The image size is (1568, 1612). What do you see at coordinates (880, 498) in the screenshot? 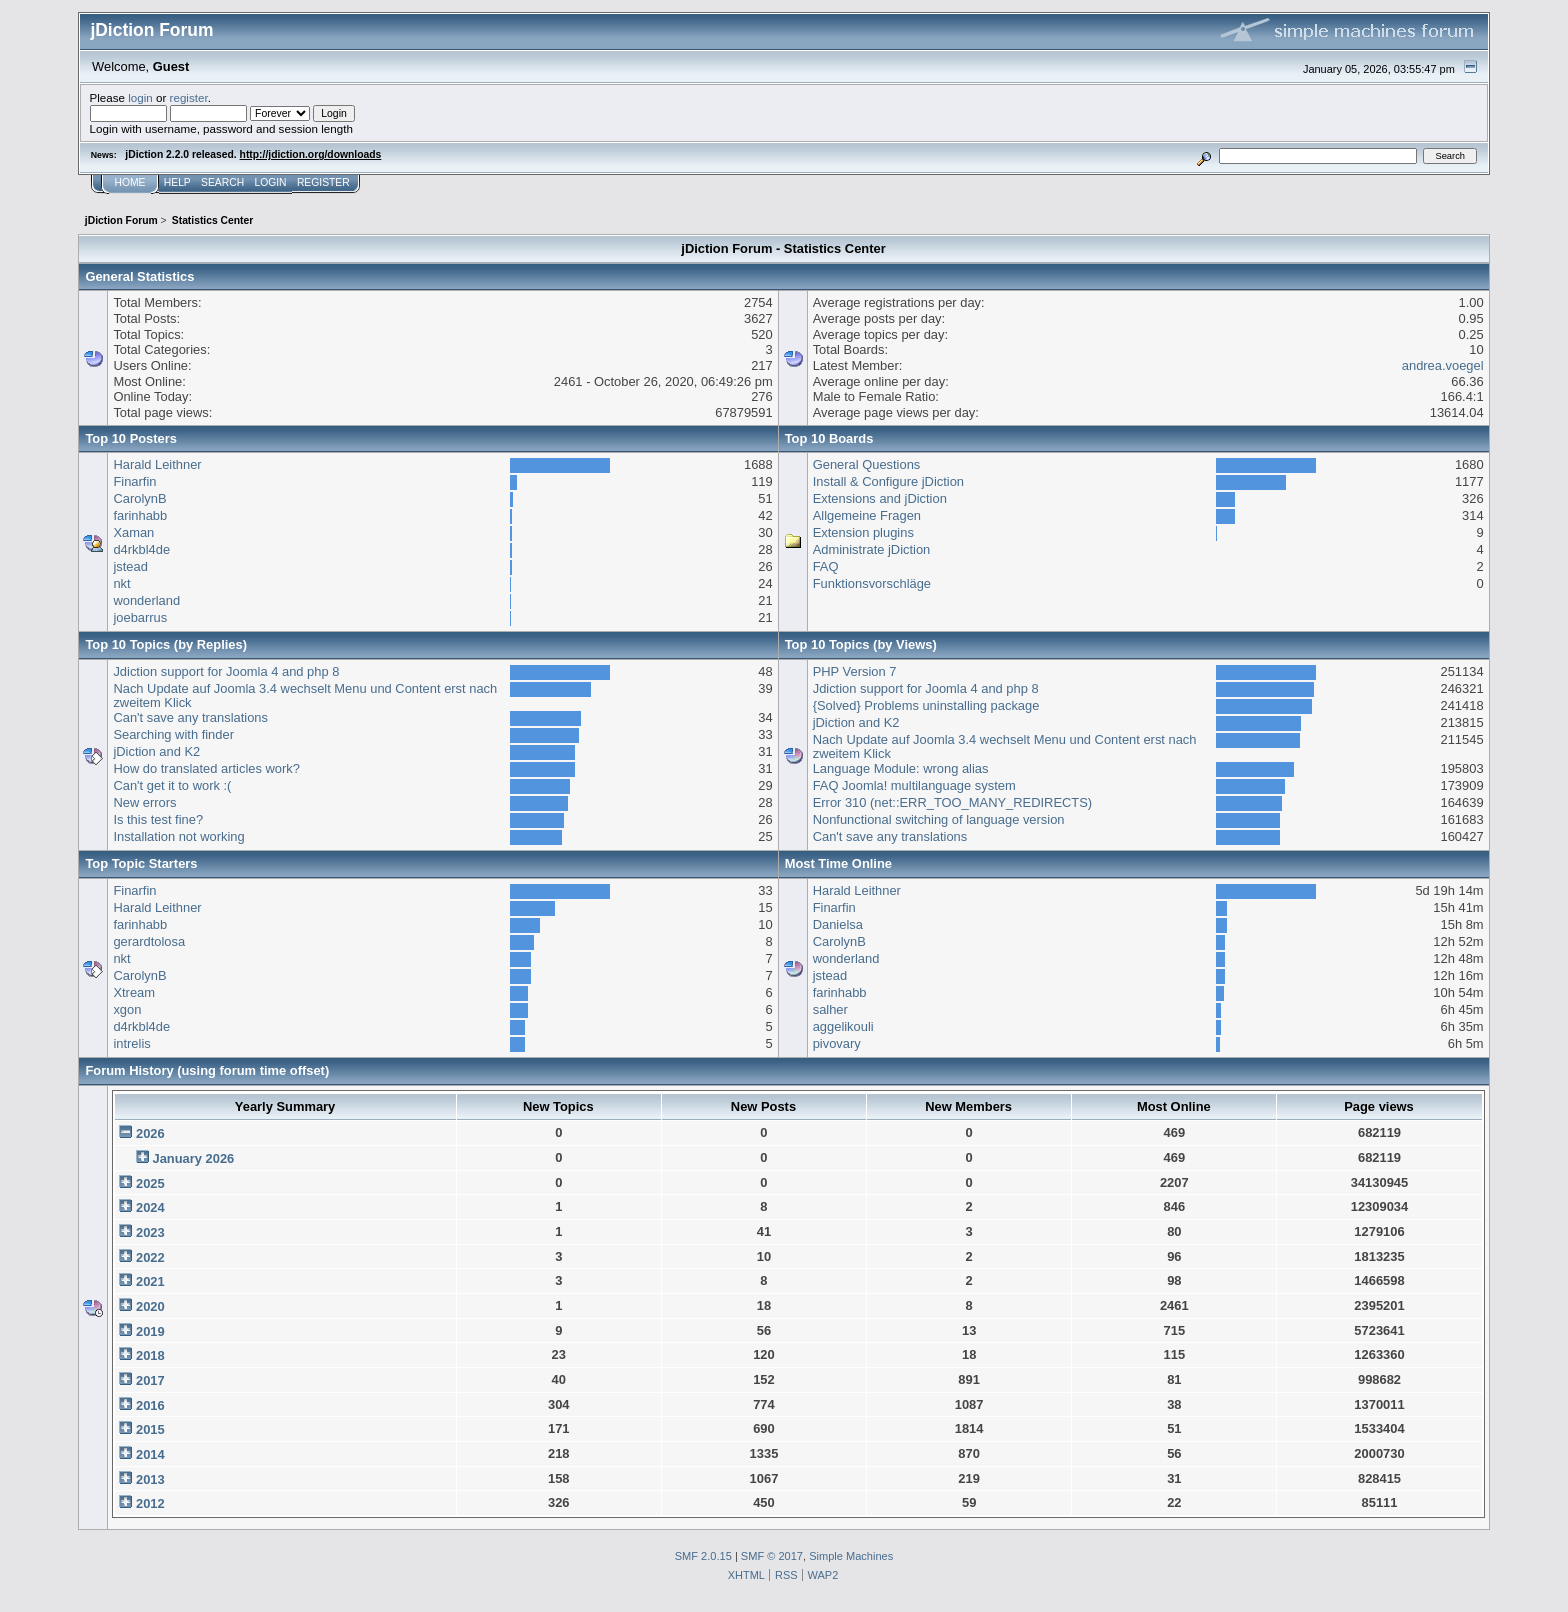
I see `Extensions and jDiction` at bounding box center [880, 498].